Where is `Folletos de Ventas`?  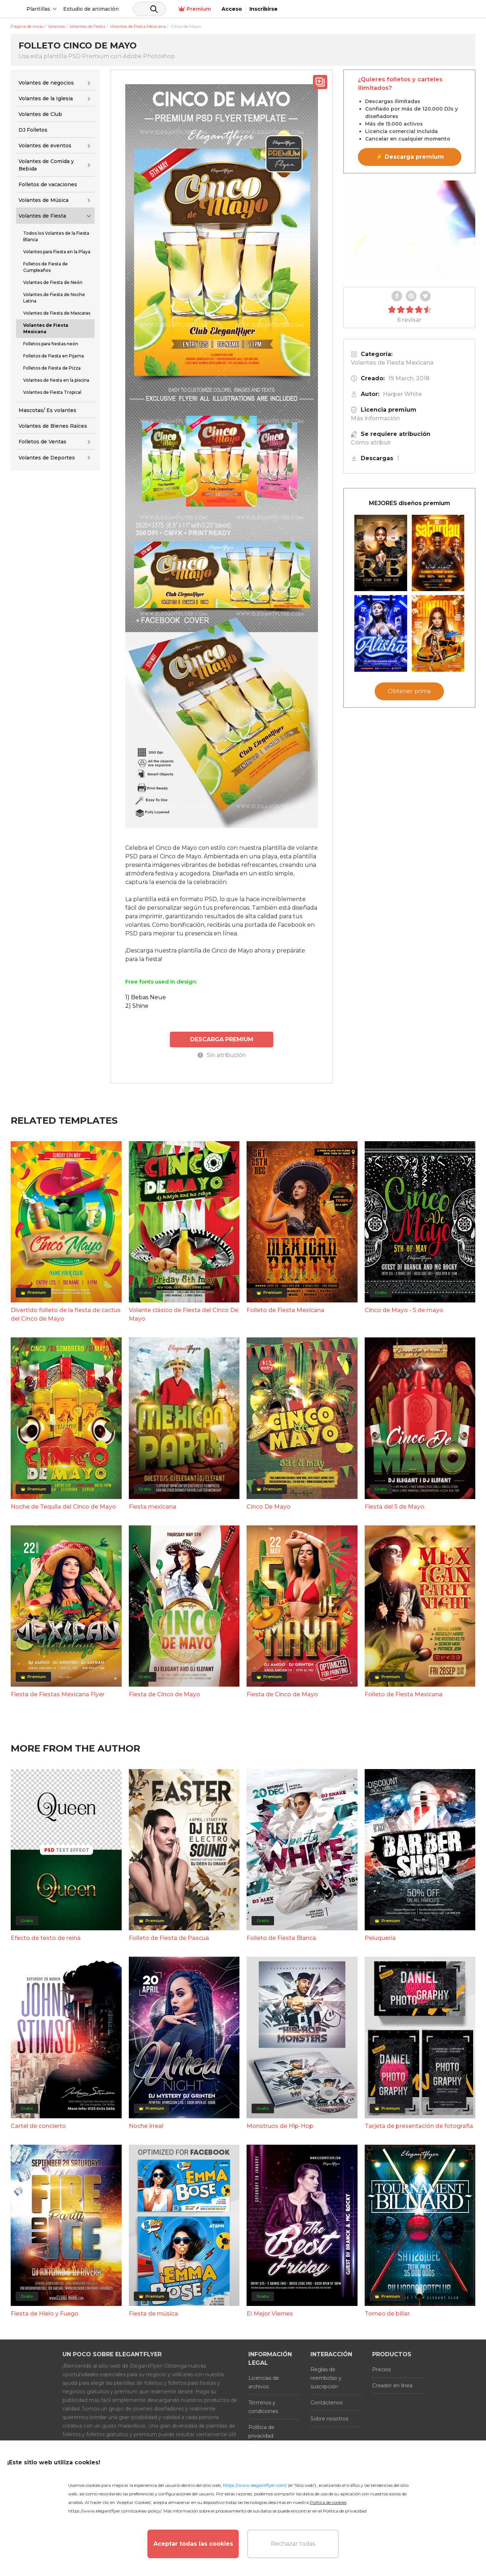
Folletos de Ventas is located at coordinates (42, 441).